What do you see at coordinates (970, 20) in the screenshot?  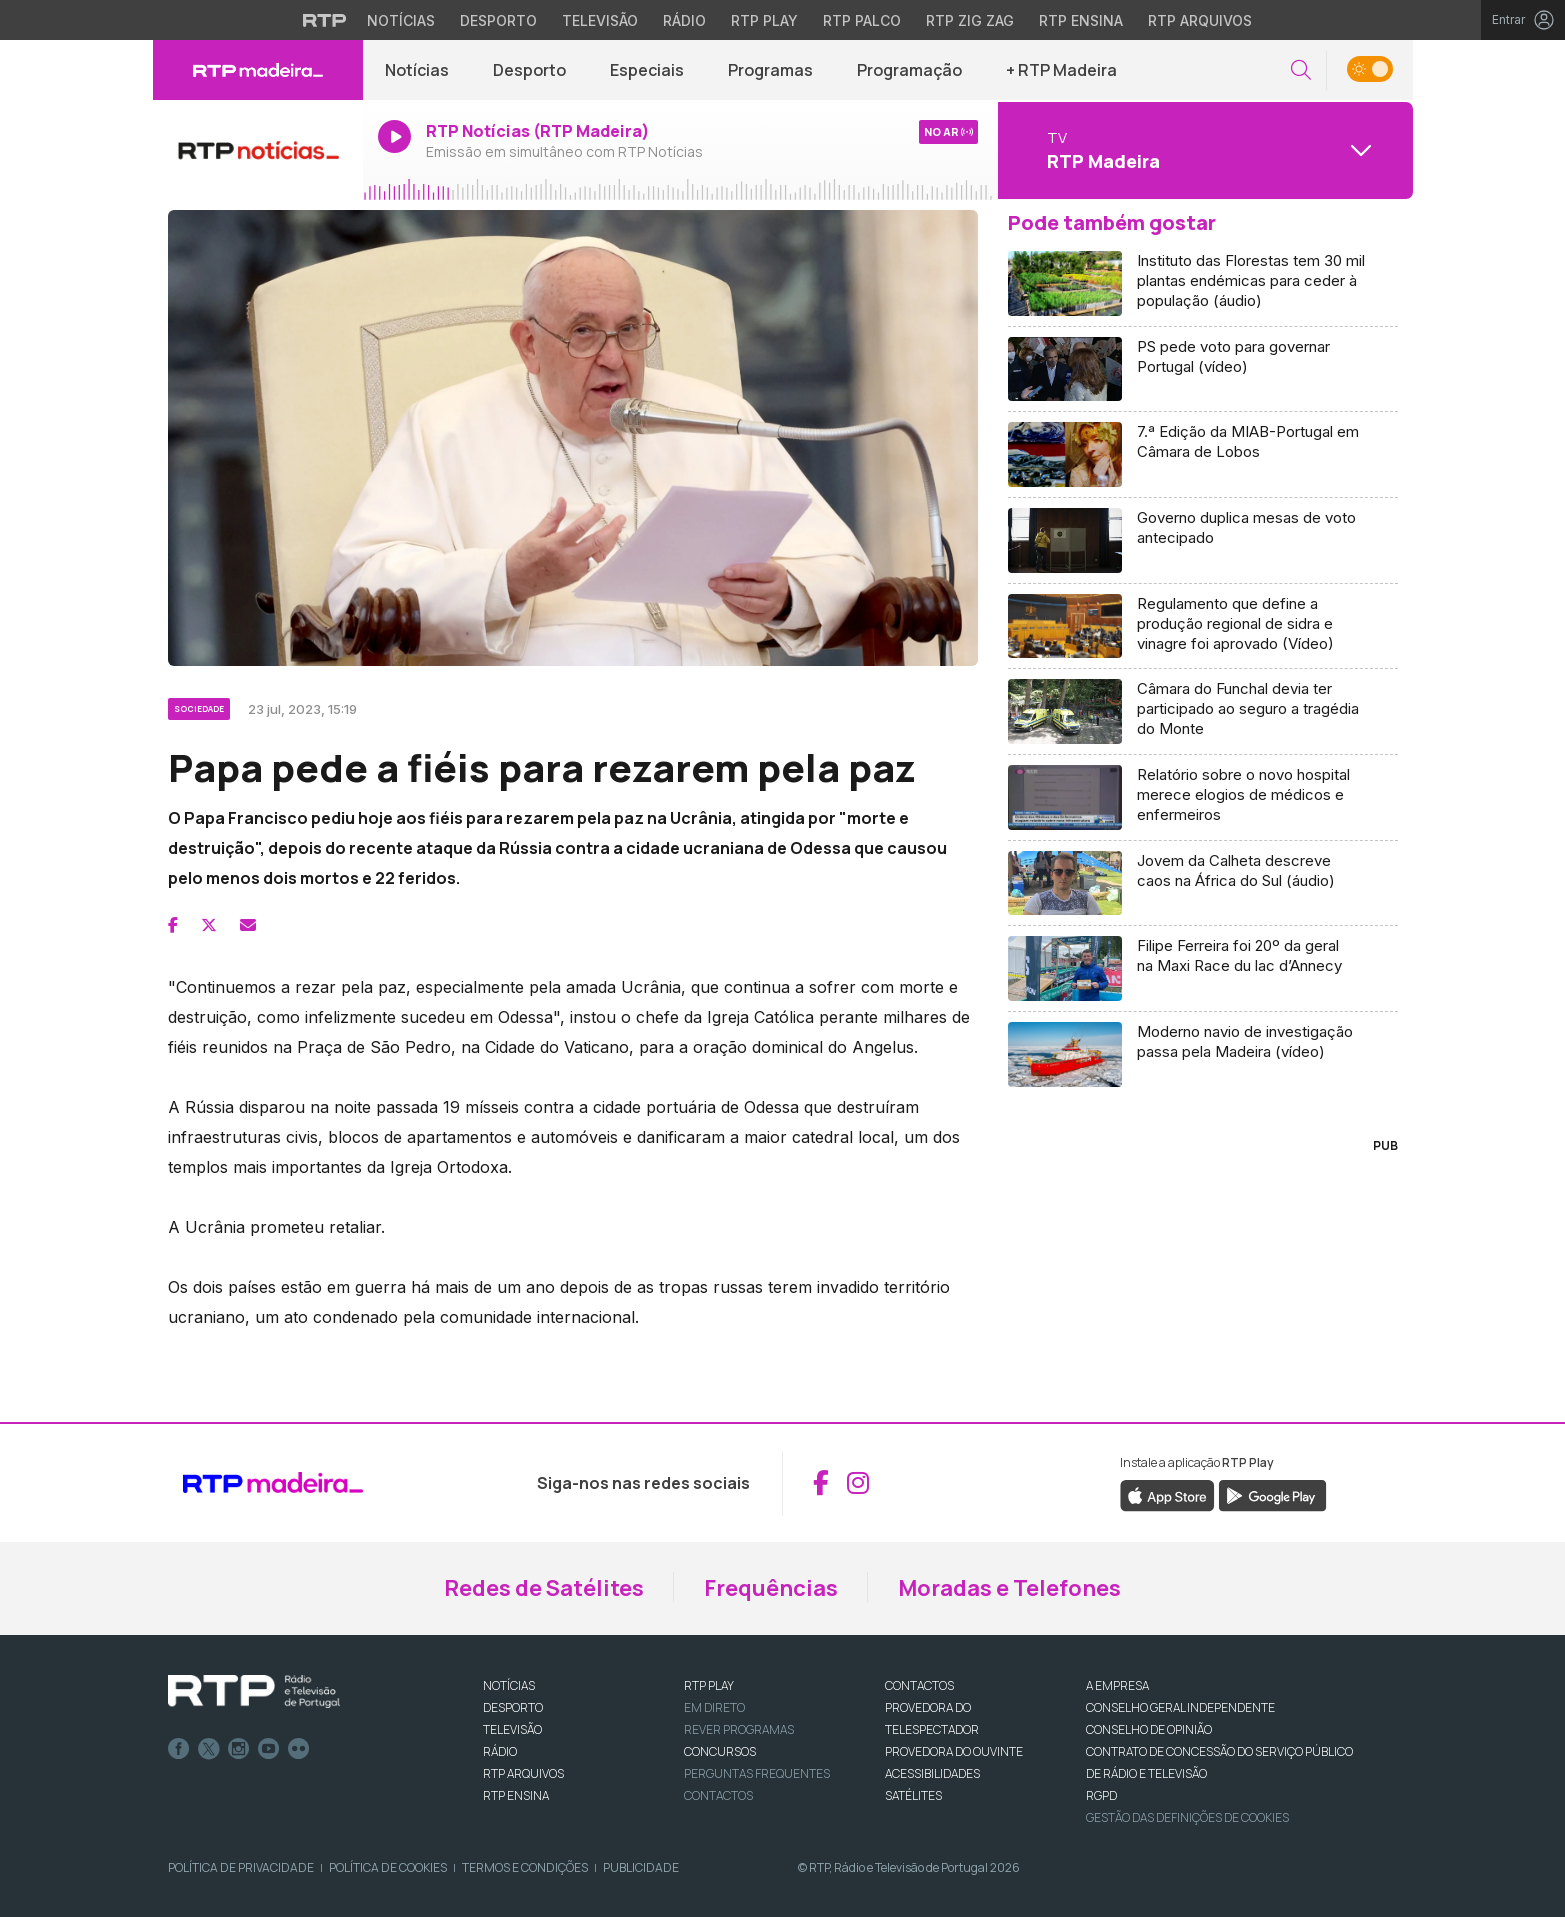 I see `RTP Zig Zag [Aceder ao RTP Zig Zag]` at bounding box center [970, 20].